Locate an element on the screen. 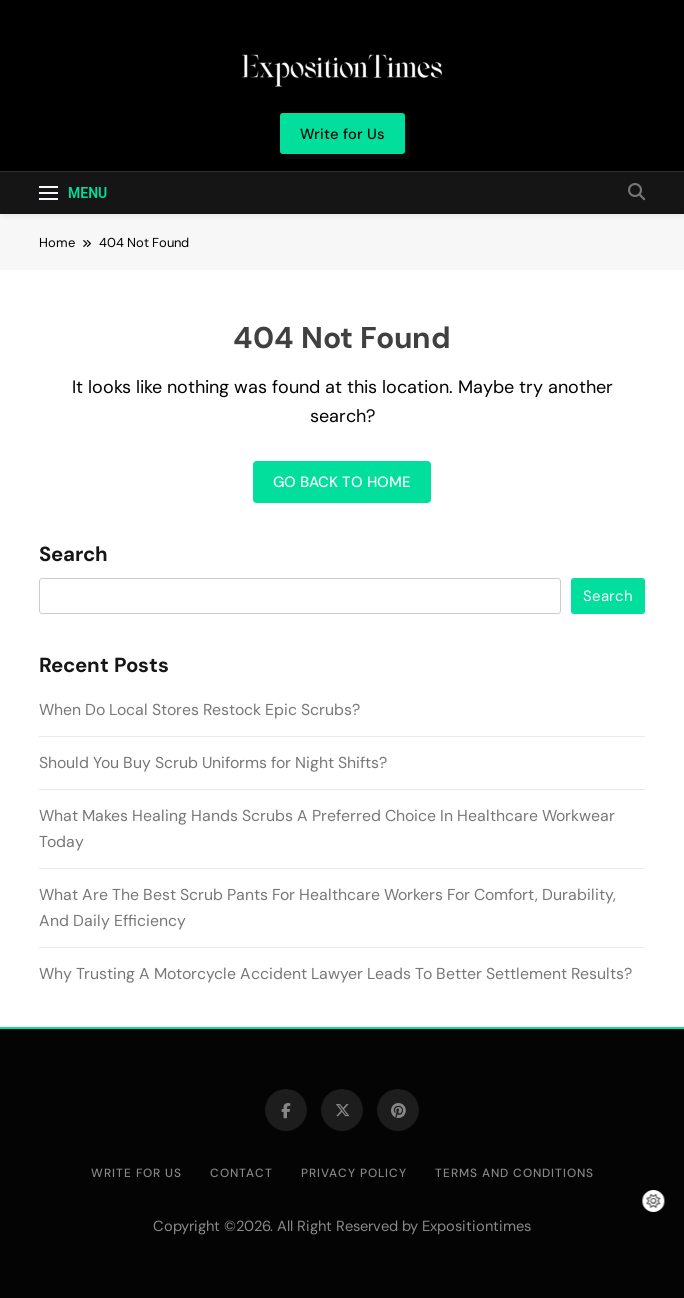  Terms and Conditions is located at coordinates (514, 1173).